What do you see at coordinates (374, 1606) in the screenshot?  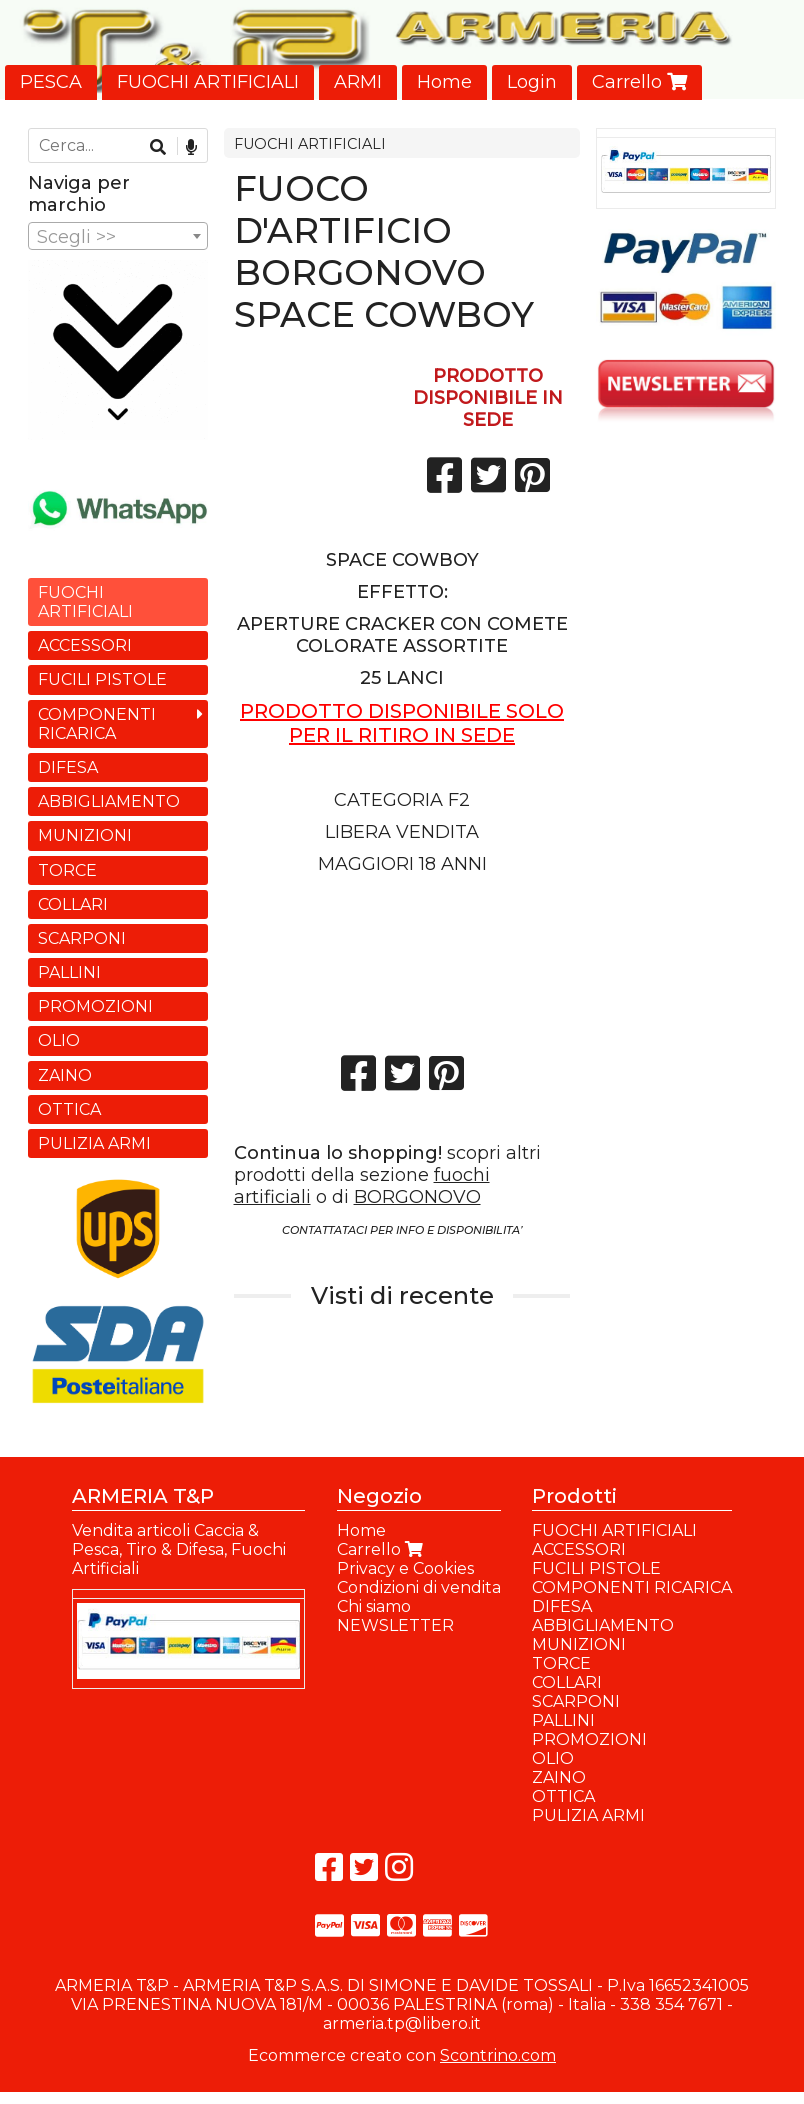 I see `Chi siamo` at bounding box center [374, 1606].